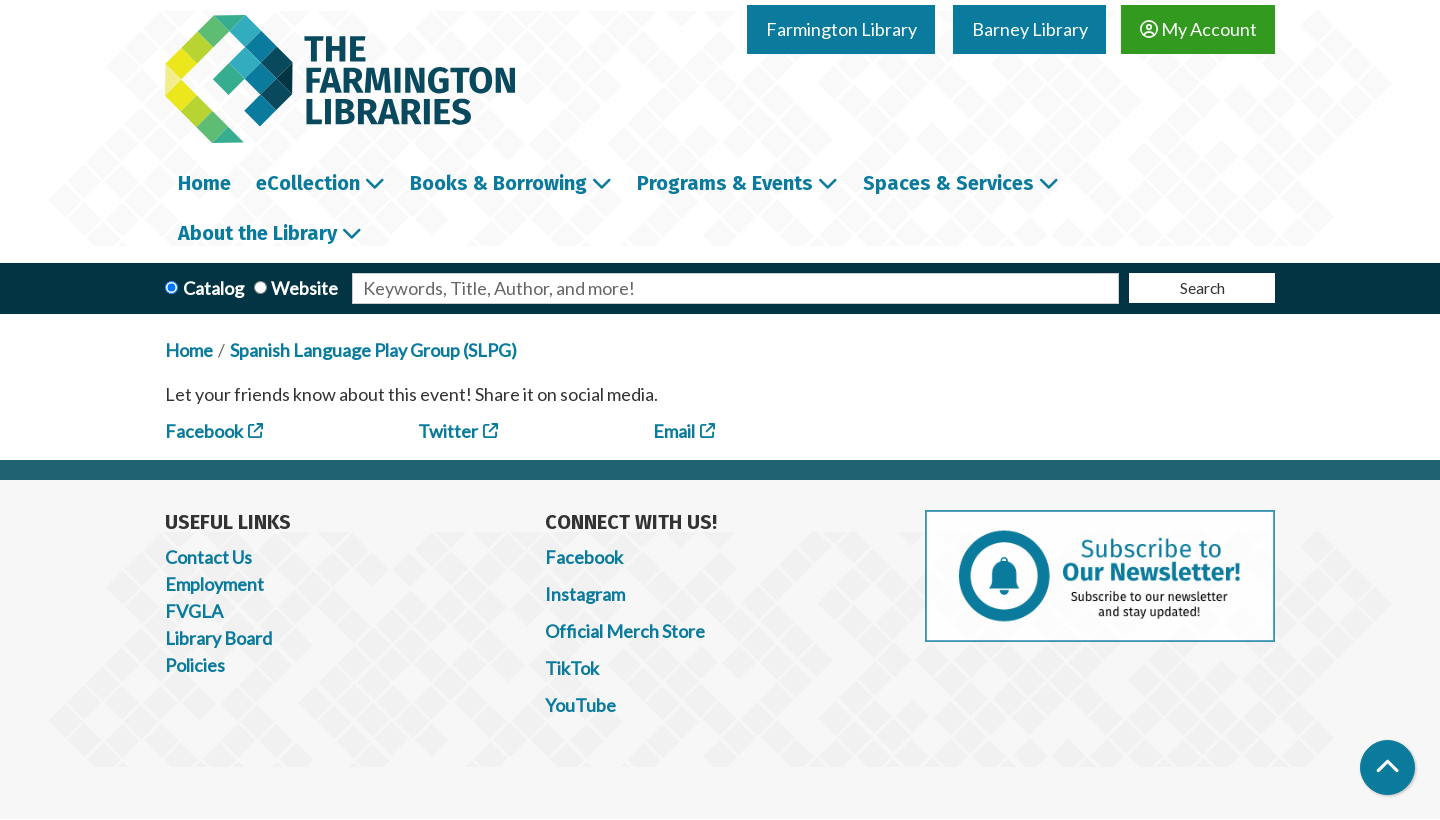  Describe the element at coordinates (674, 431) in the screenshot. I see `Email` at that location.